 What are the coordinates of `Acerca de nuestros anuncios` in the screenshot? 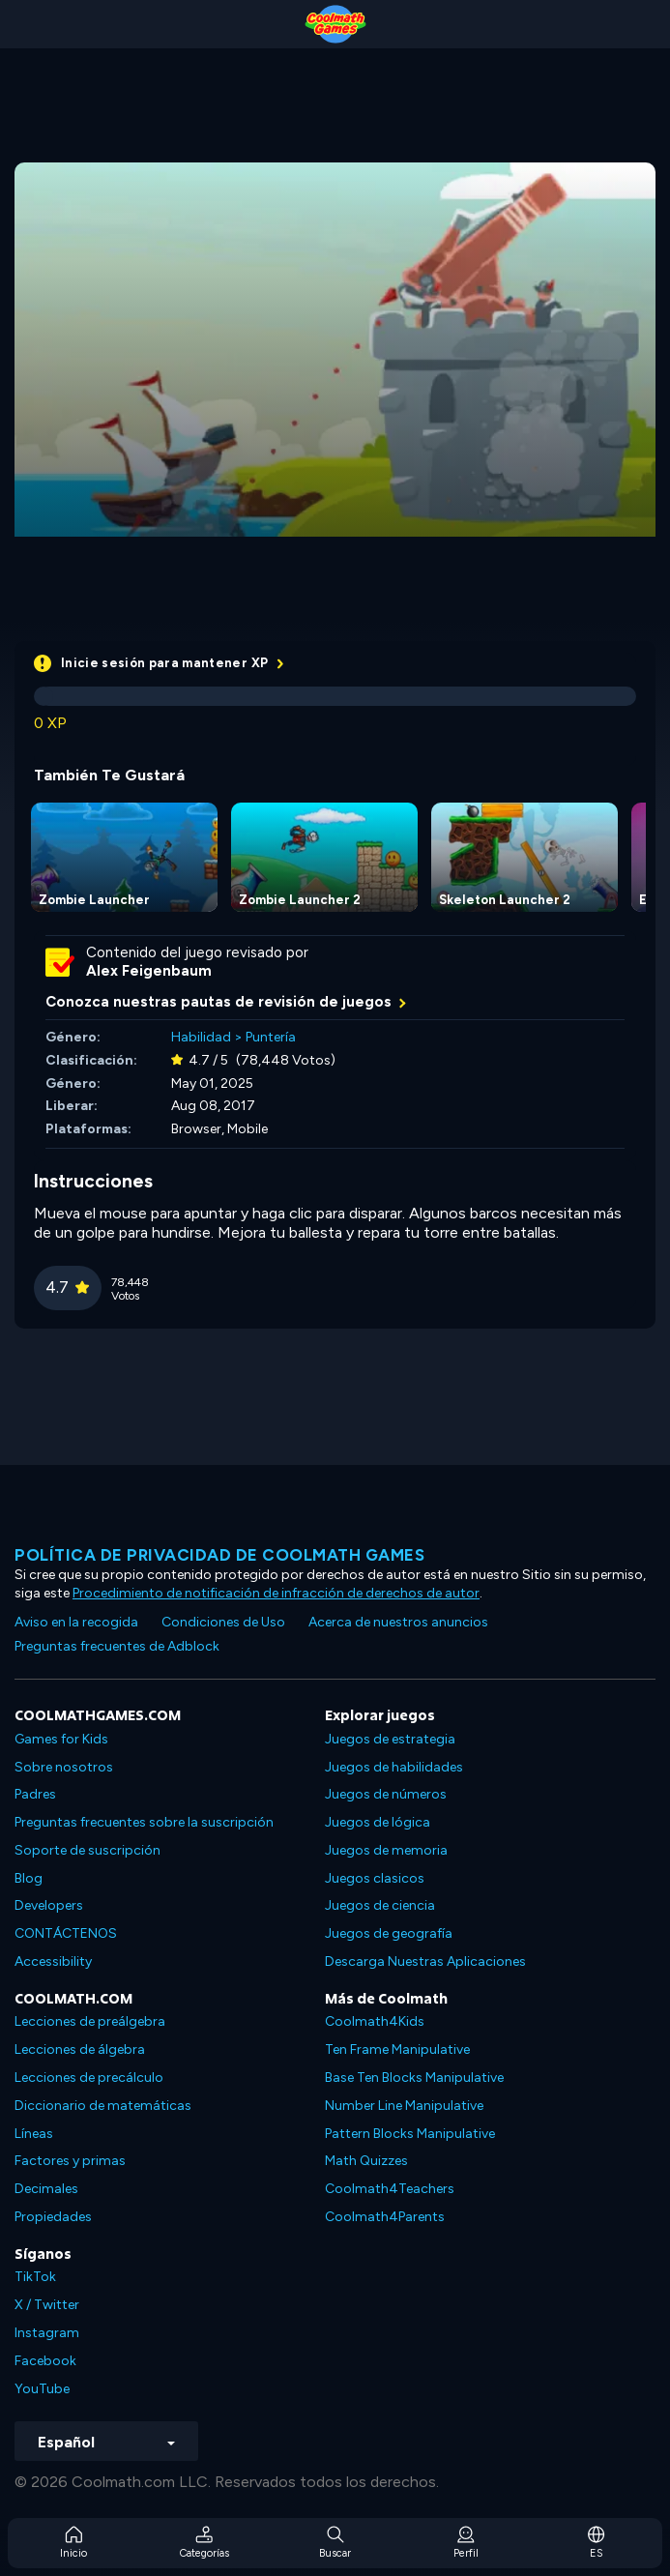 It's located at (398, 1622).